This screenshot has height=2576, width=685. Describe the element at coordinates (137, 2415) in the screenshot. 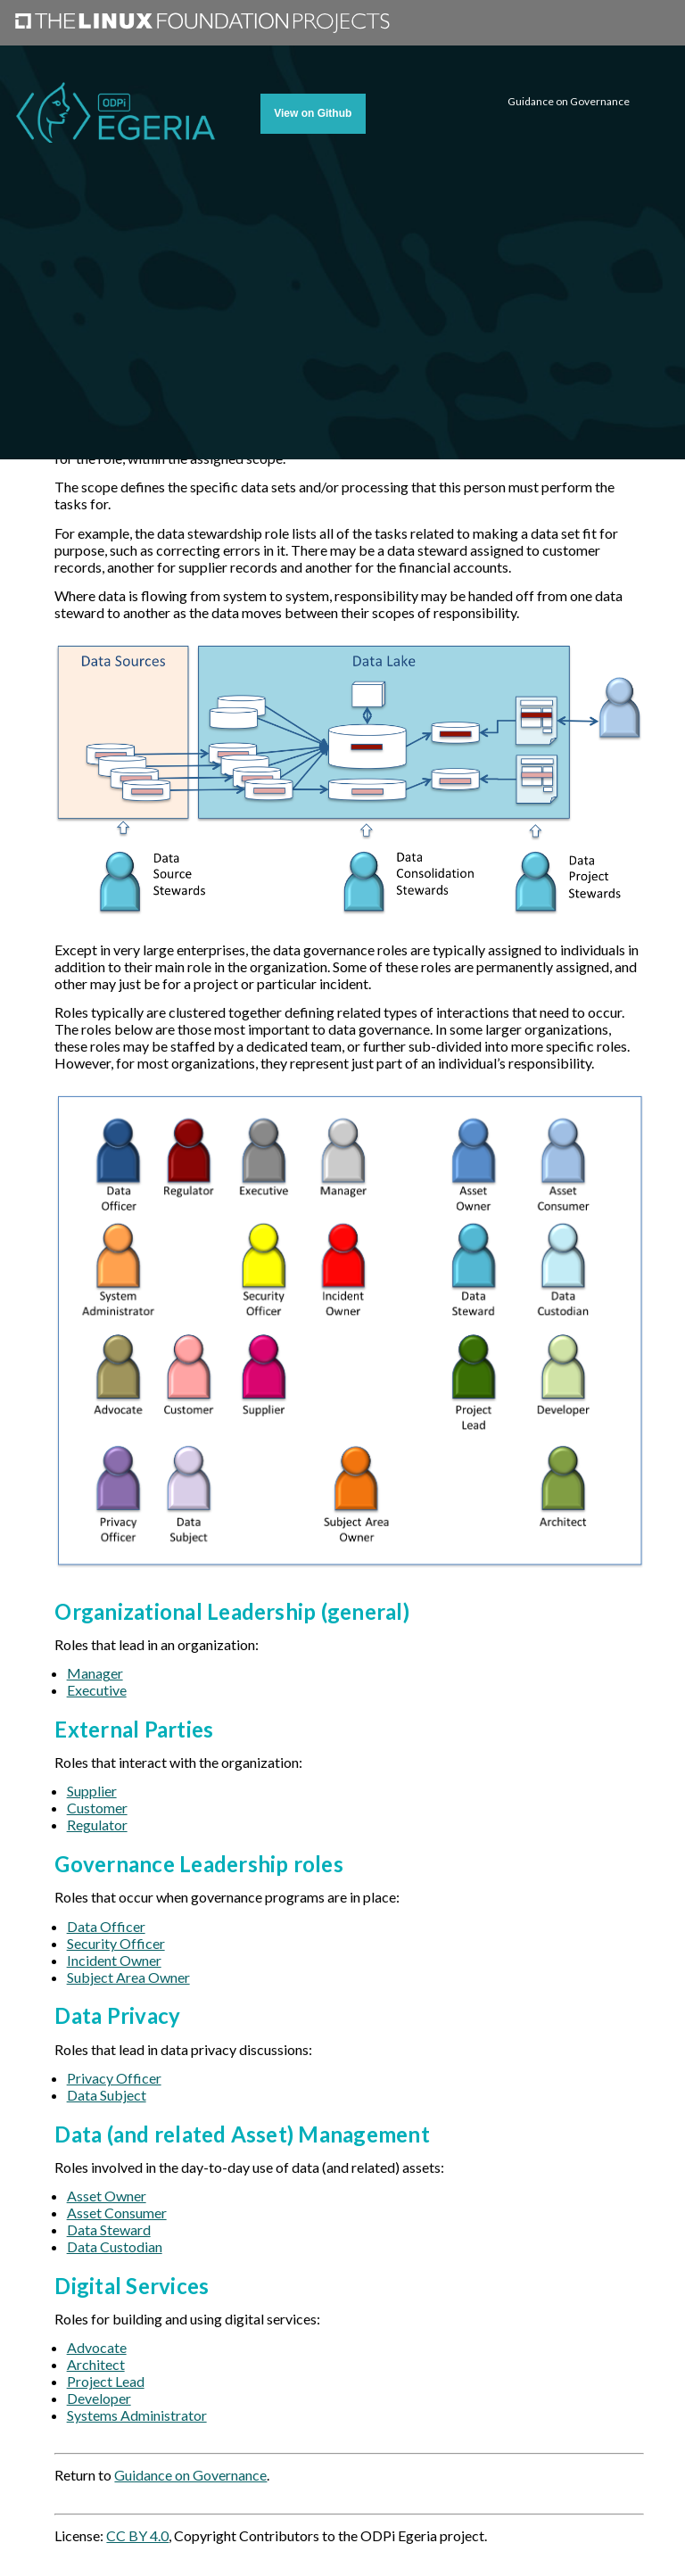

I see `Systems Administrator` at that location.